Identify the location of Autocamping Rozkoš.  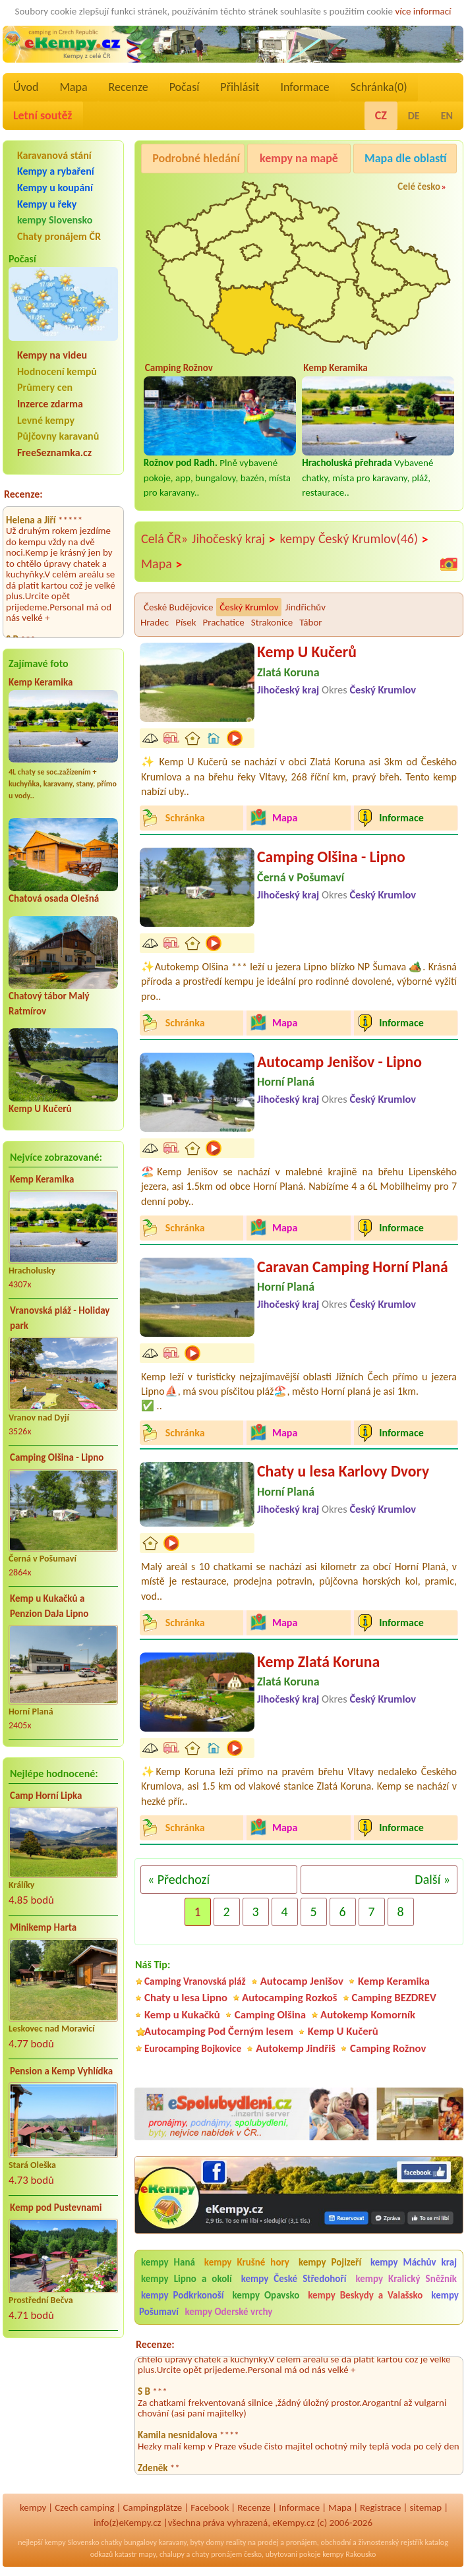
(289, 1998).